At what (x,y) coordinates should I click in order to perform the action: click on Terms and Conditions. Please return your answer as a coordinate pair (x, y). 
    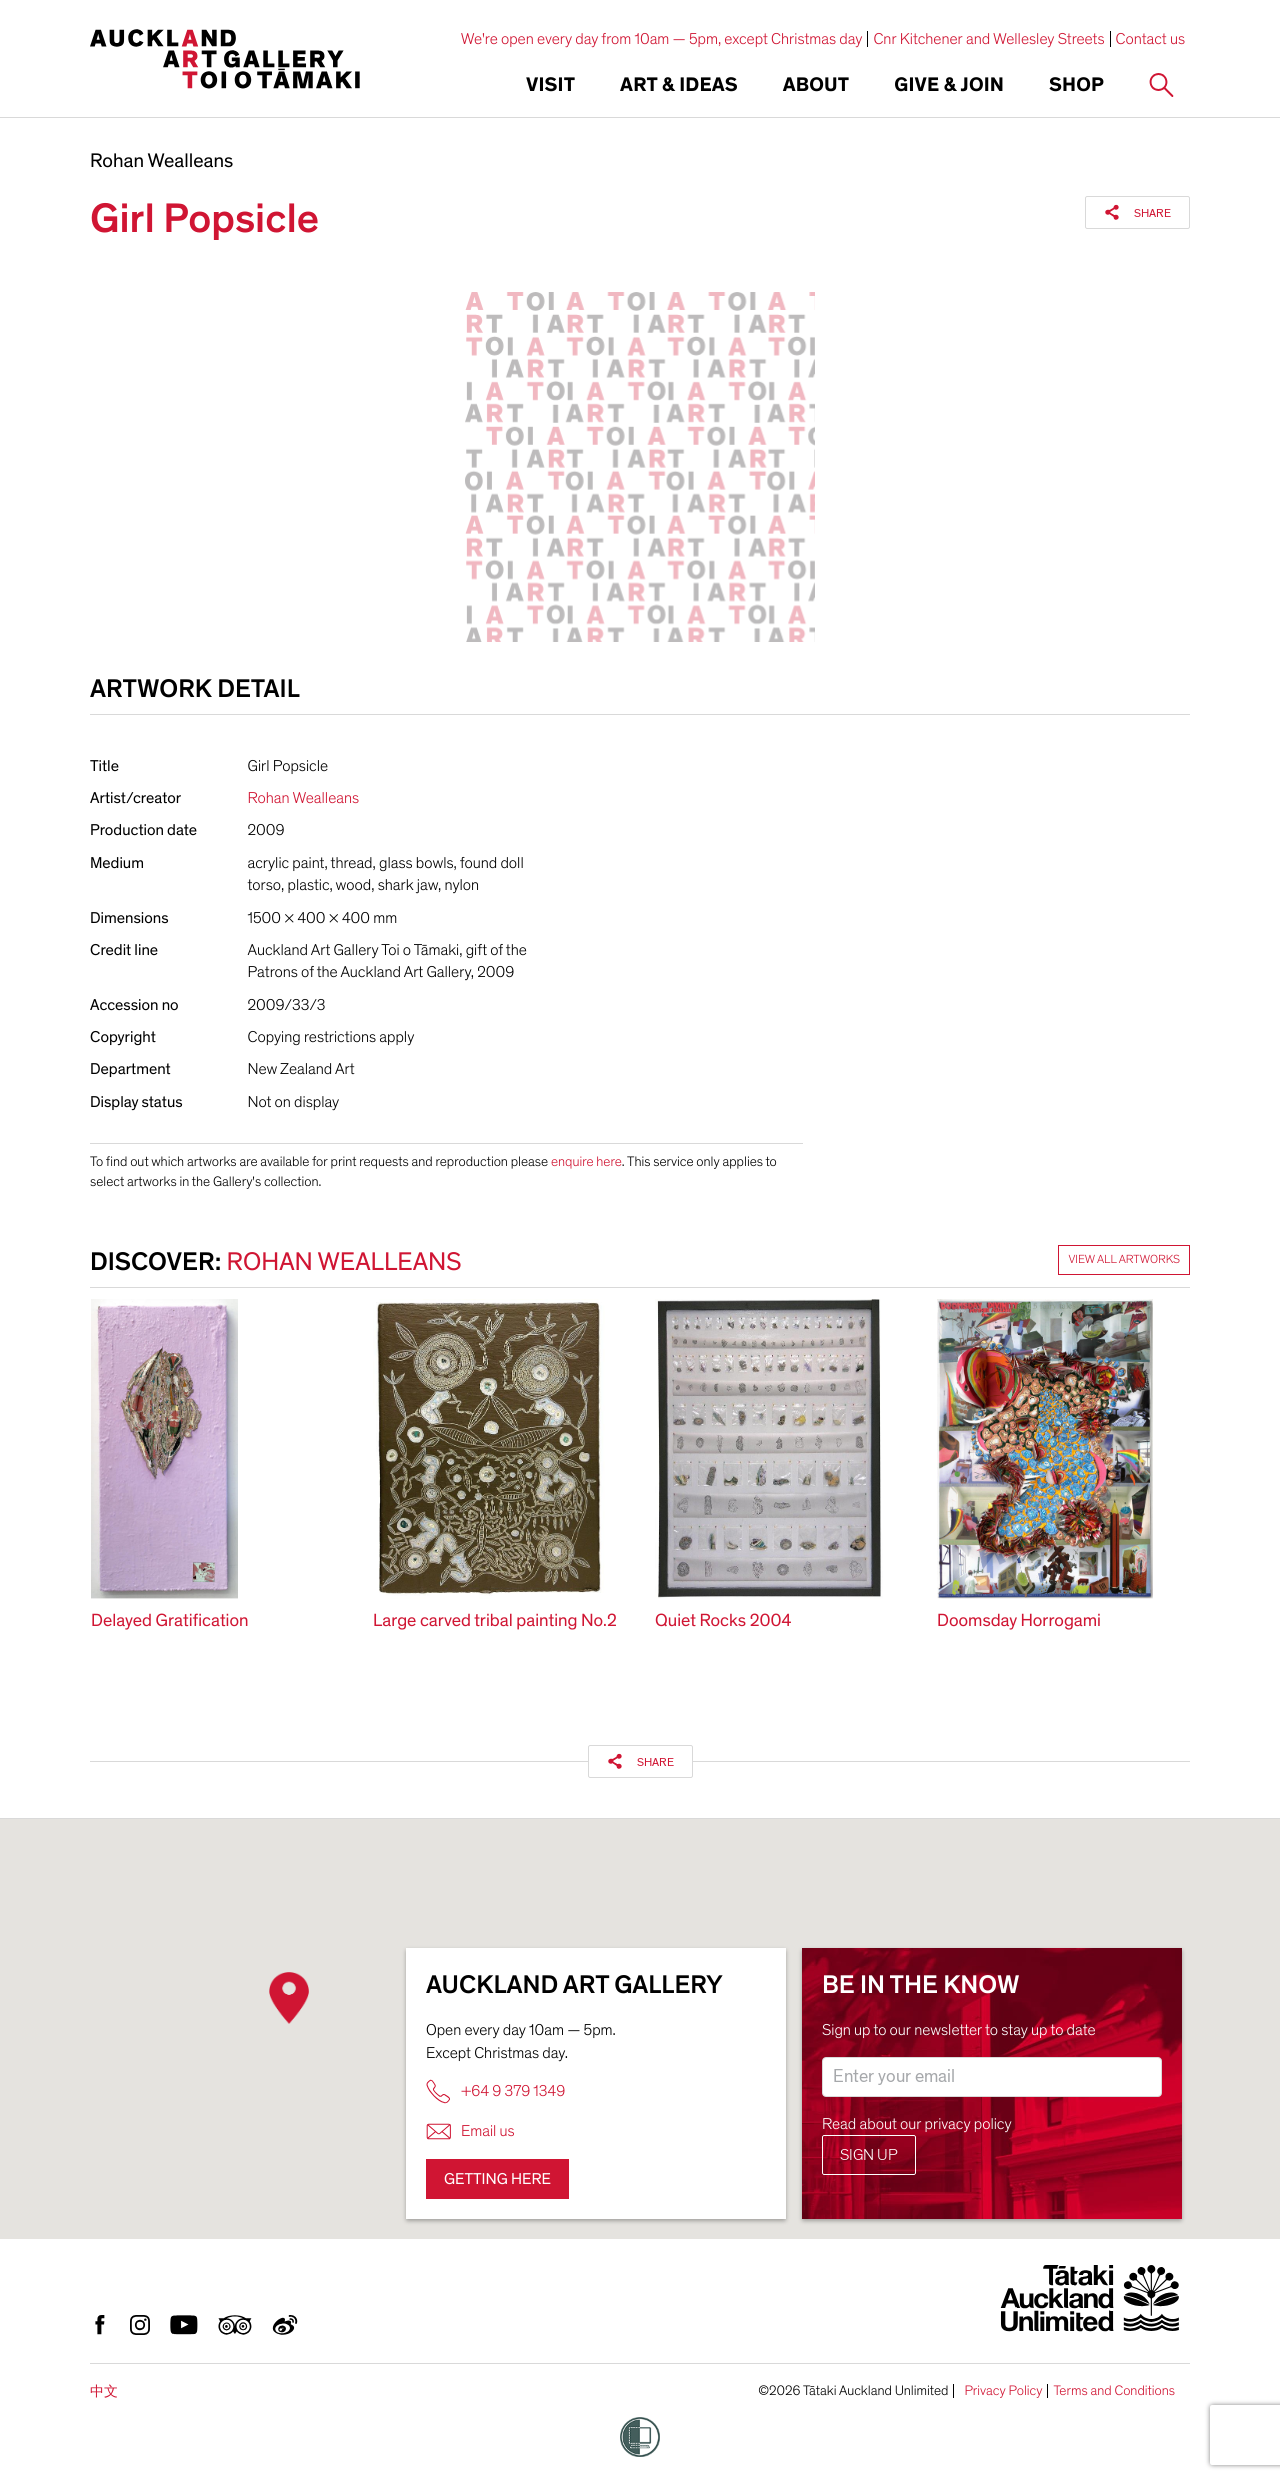
    Looking at the image, I should click on (1114, 2391).